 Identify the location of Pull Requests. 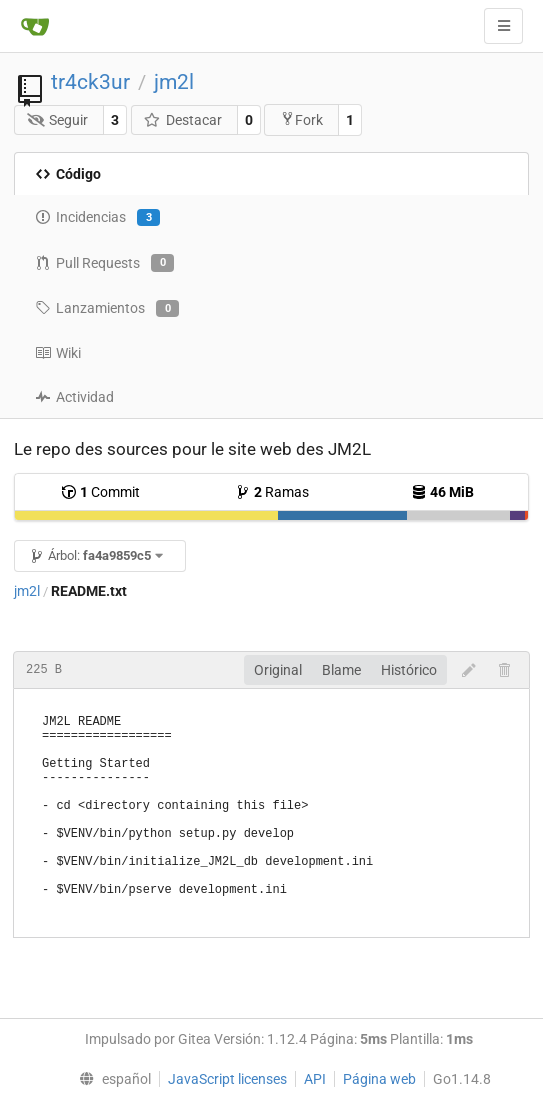
(104, 263).